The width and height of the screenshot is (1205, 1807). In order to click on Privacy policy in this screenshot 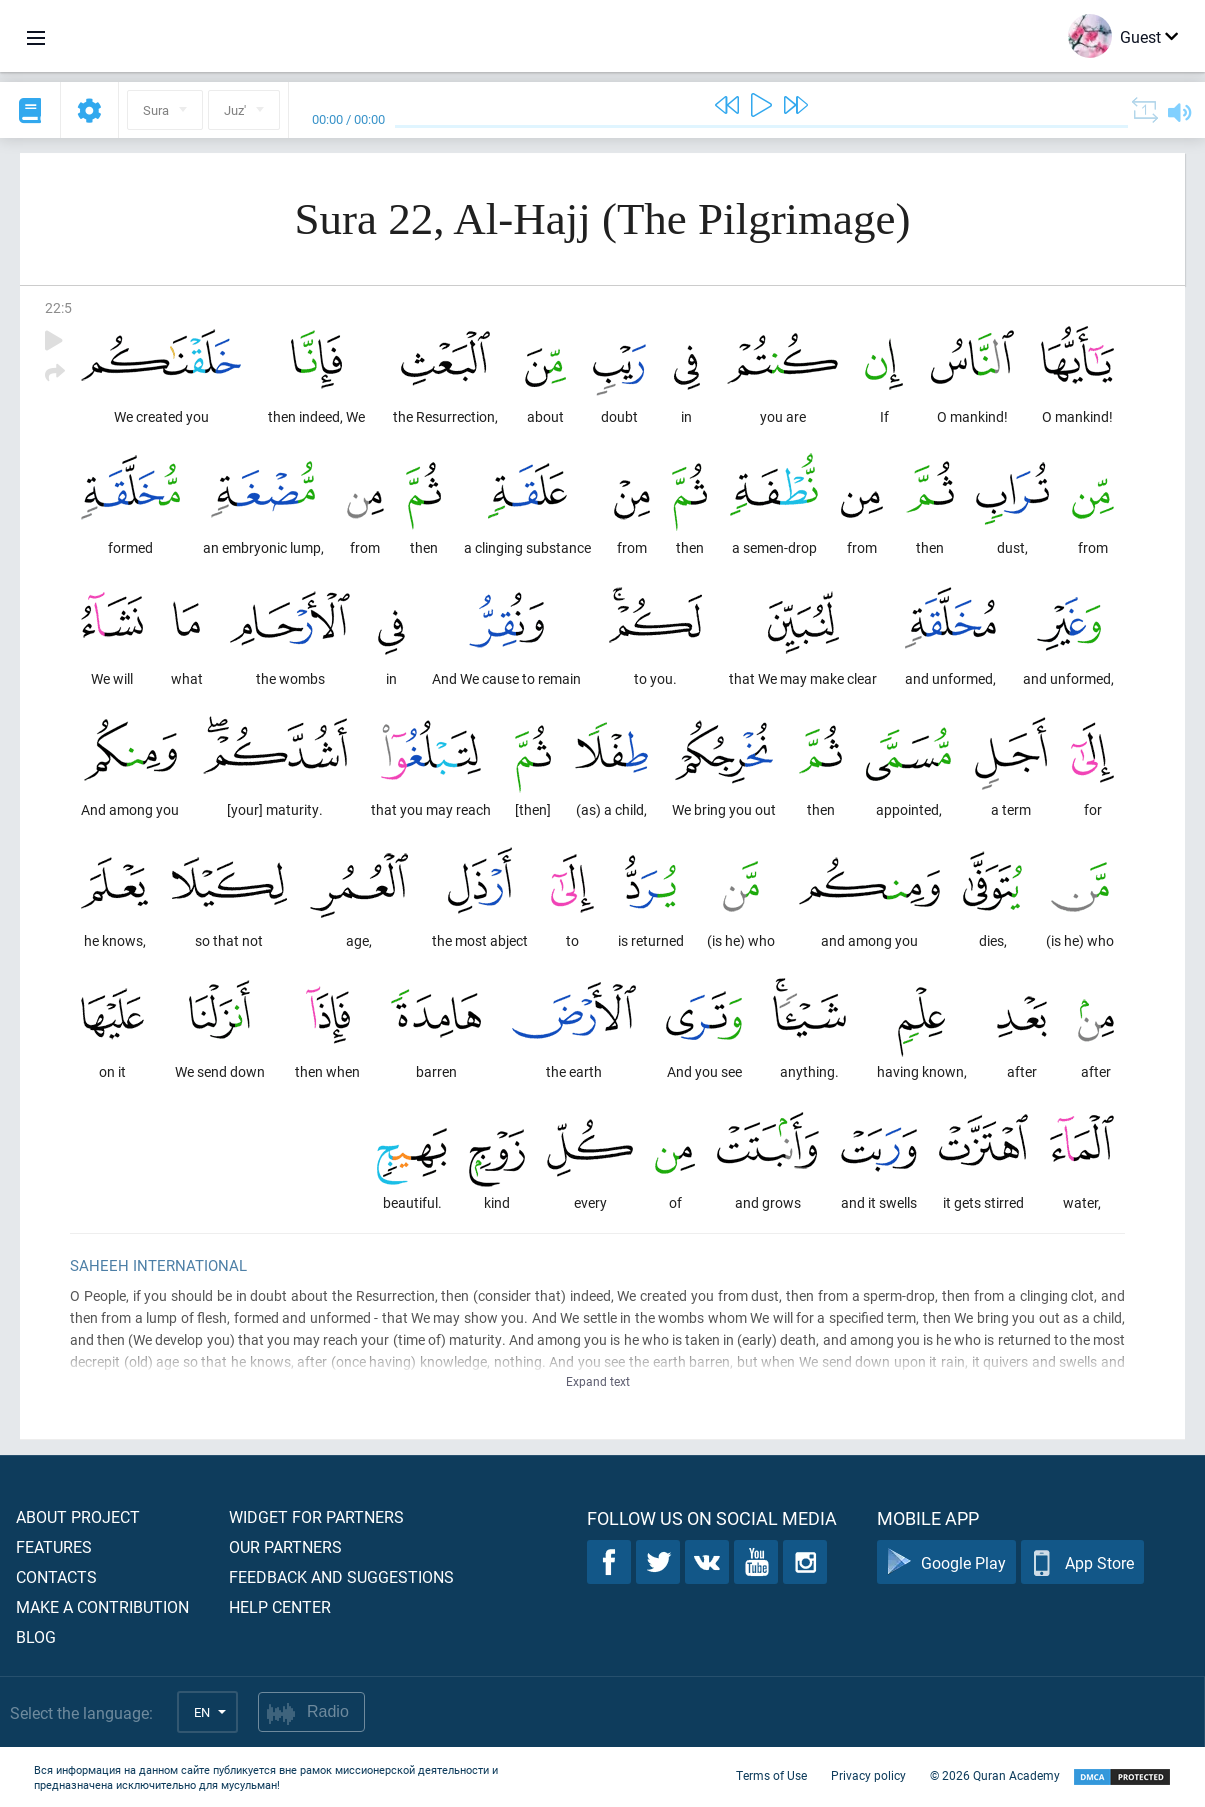, I will do `click(868, 1775)`.